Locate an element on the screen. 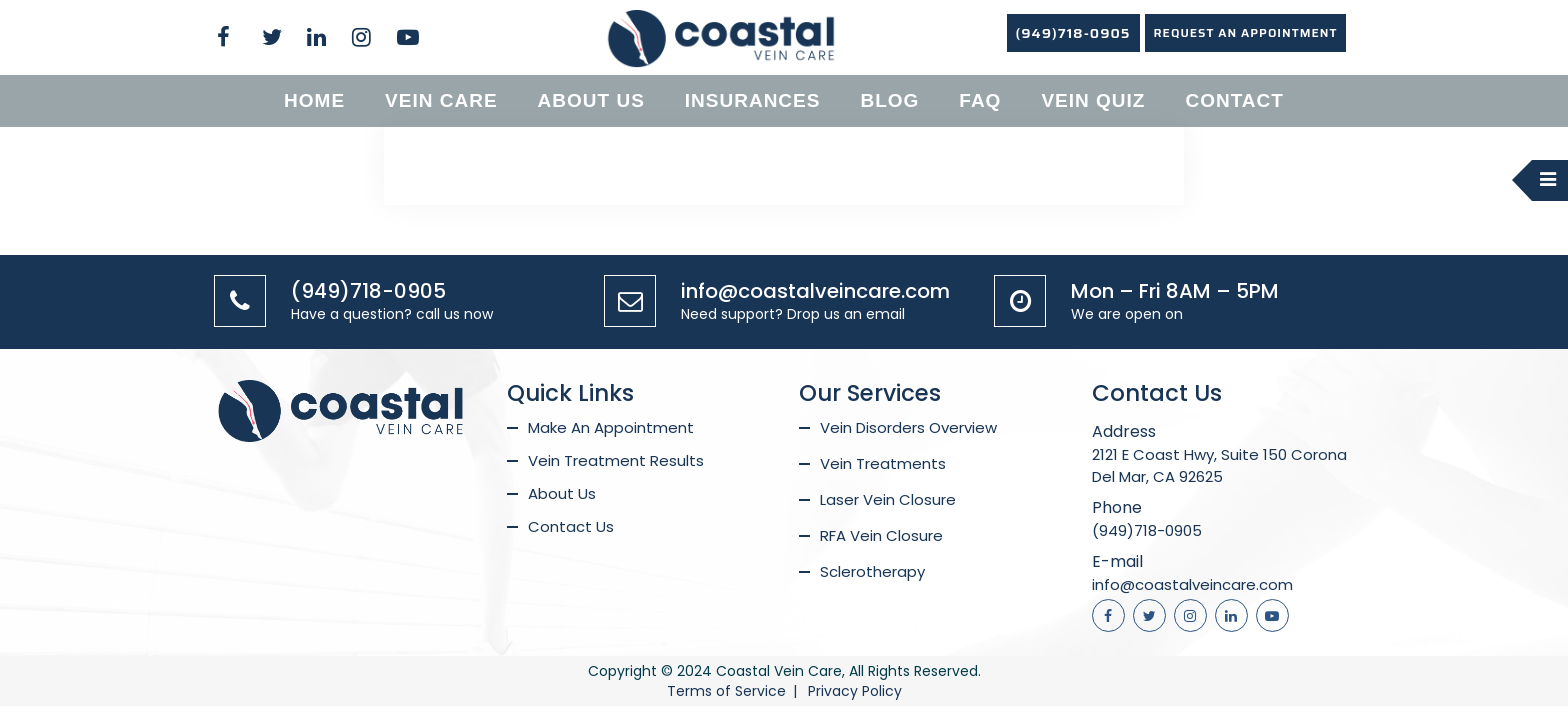 The width and height of the screenshot is (1568, 720). (949)718-0905 is located at coordinates (1073, 33).